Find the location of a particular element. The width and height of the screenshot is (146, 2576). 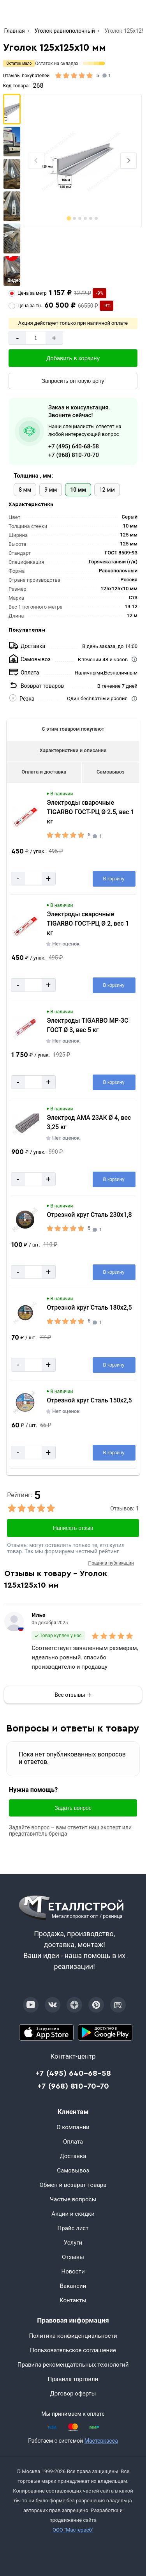

Самовывоз is located at coordinates (111, 772).